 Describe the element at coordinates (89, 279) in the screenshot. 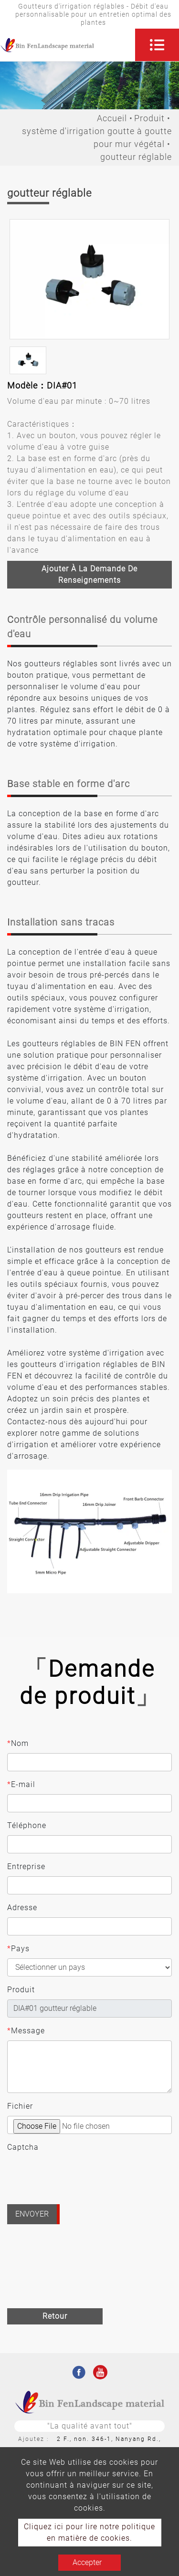

I see `[option]` at that location.